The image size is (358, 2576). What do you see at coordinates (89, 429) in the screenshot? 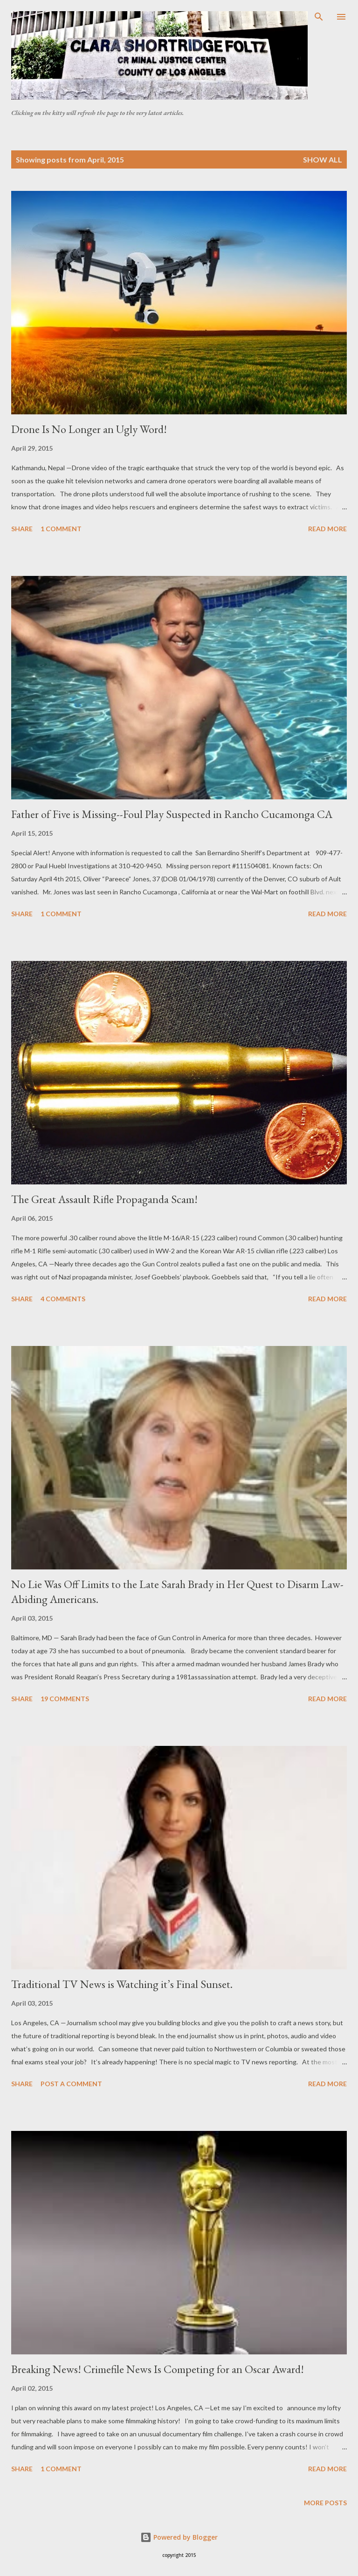
I see `Drone Is No Longer an Ugly Word!` at bounding box center [89, 429].